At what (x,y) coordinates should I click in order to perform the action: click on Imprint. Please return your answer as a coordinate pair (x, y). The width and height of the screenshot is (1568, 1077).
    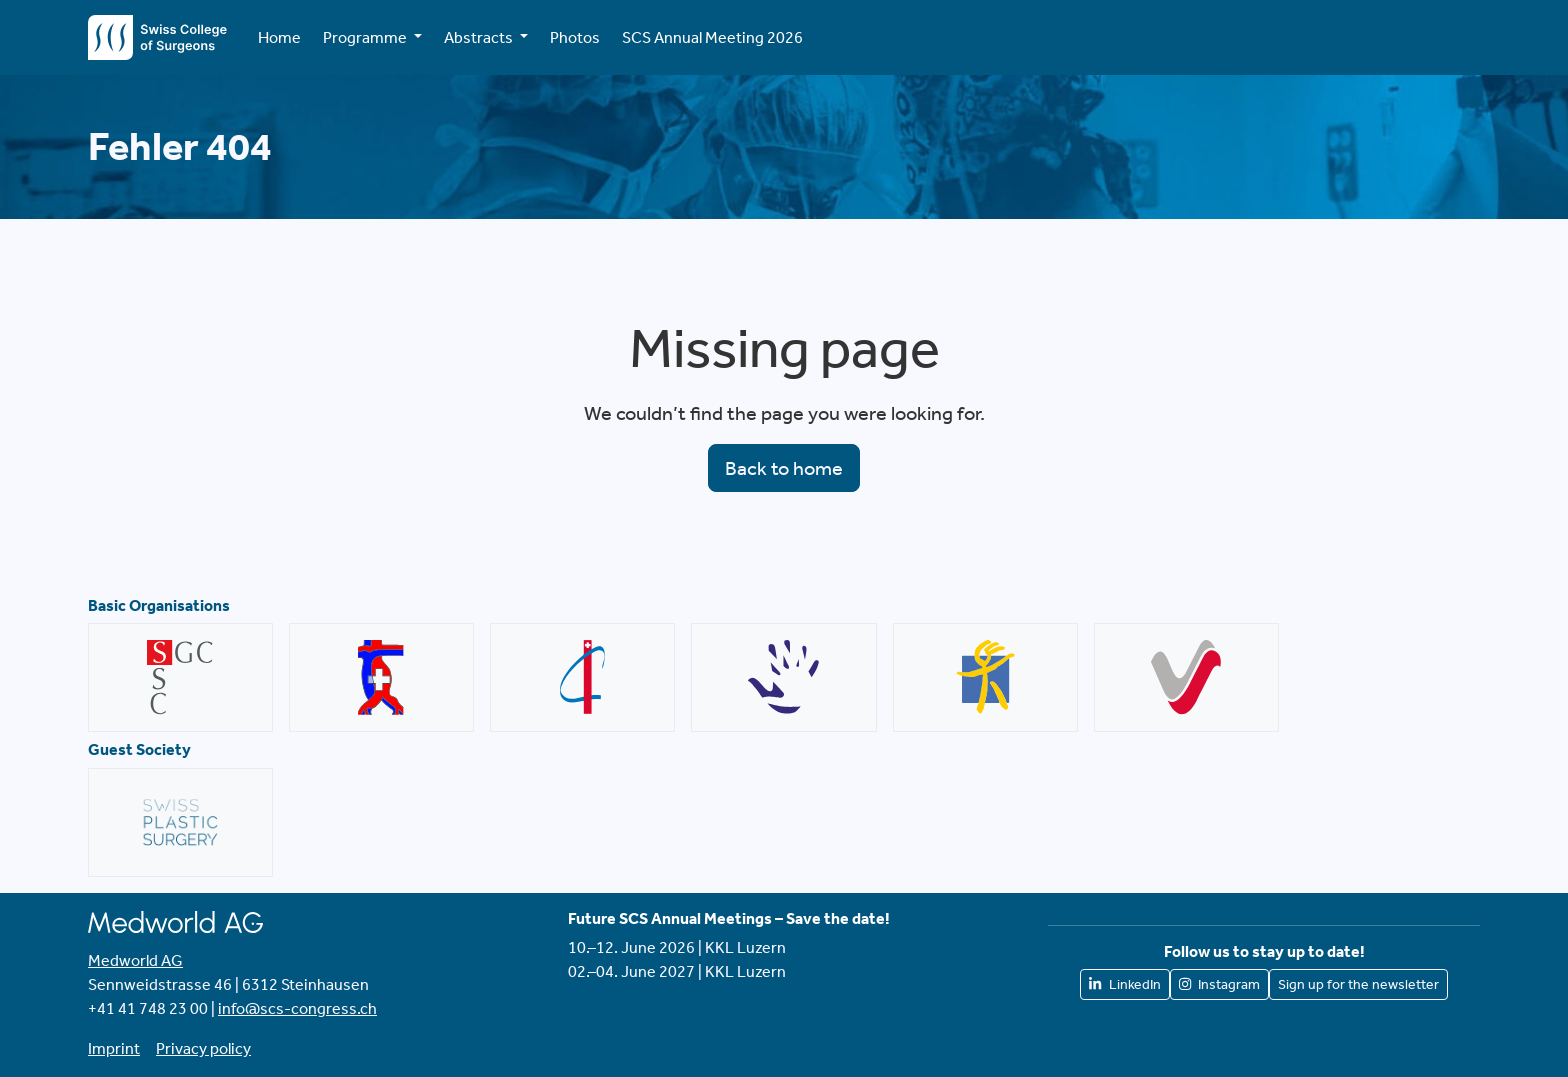
    Looking at the image, I should click on (114, 1048).